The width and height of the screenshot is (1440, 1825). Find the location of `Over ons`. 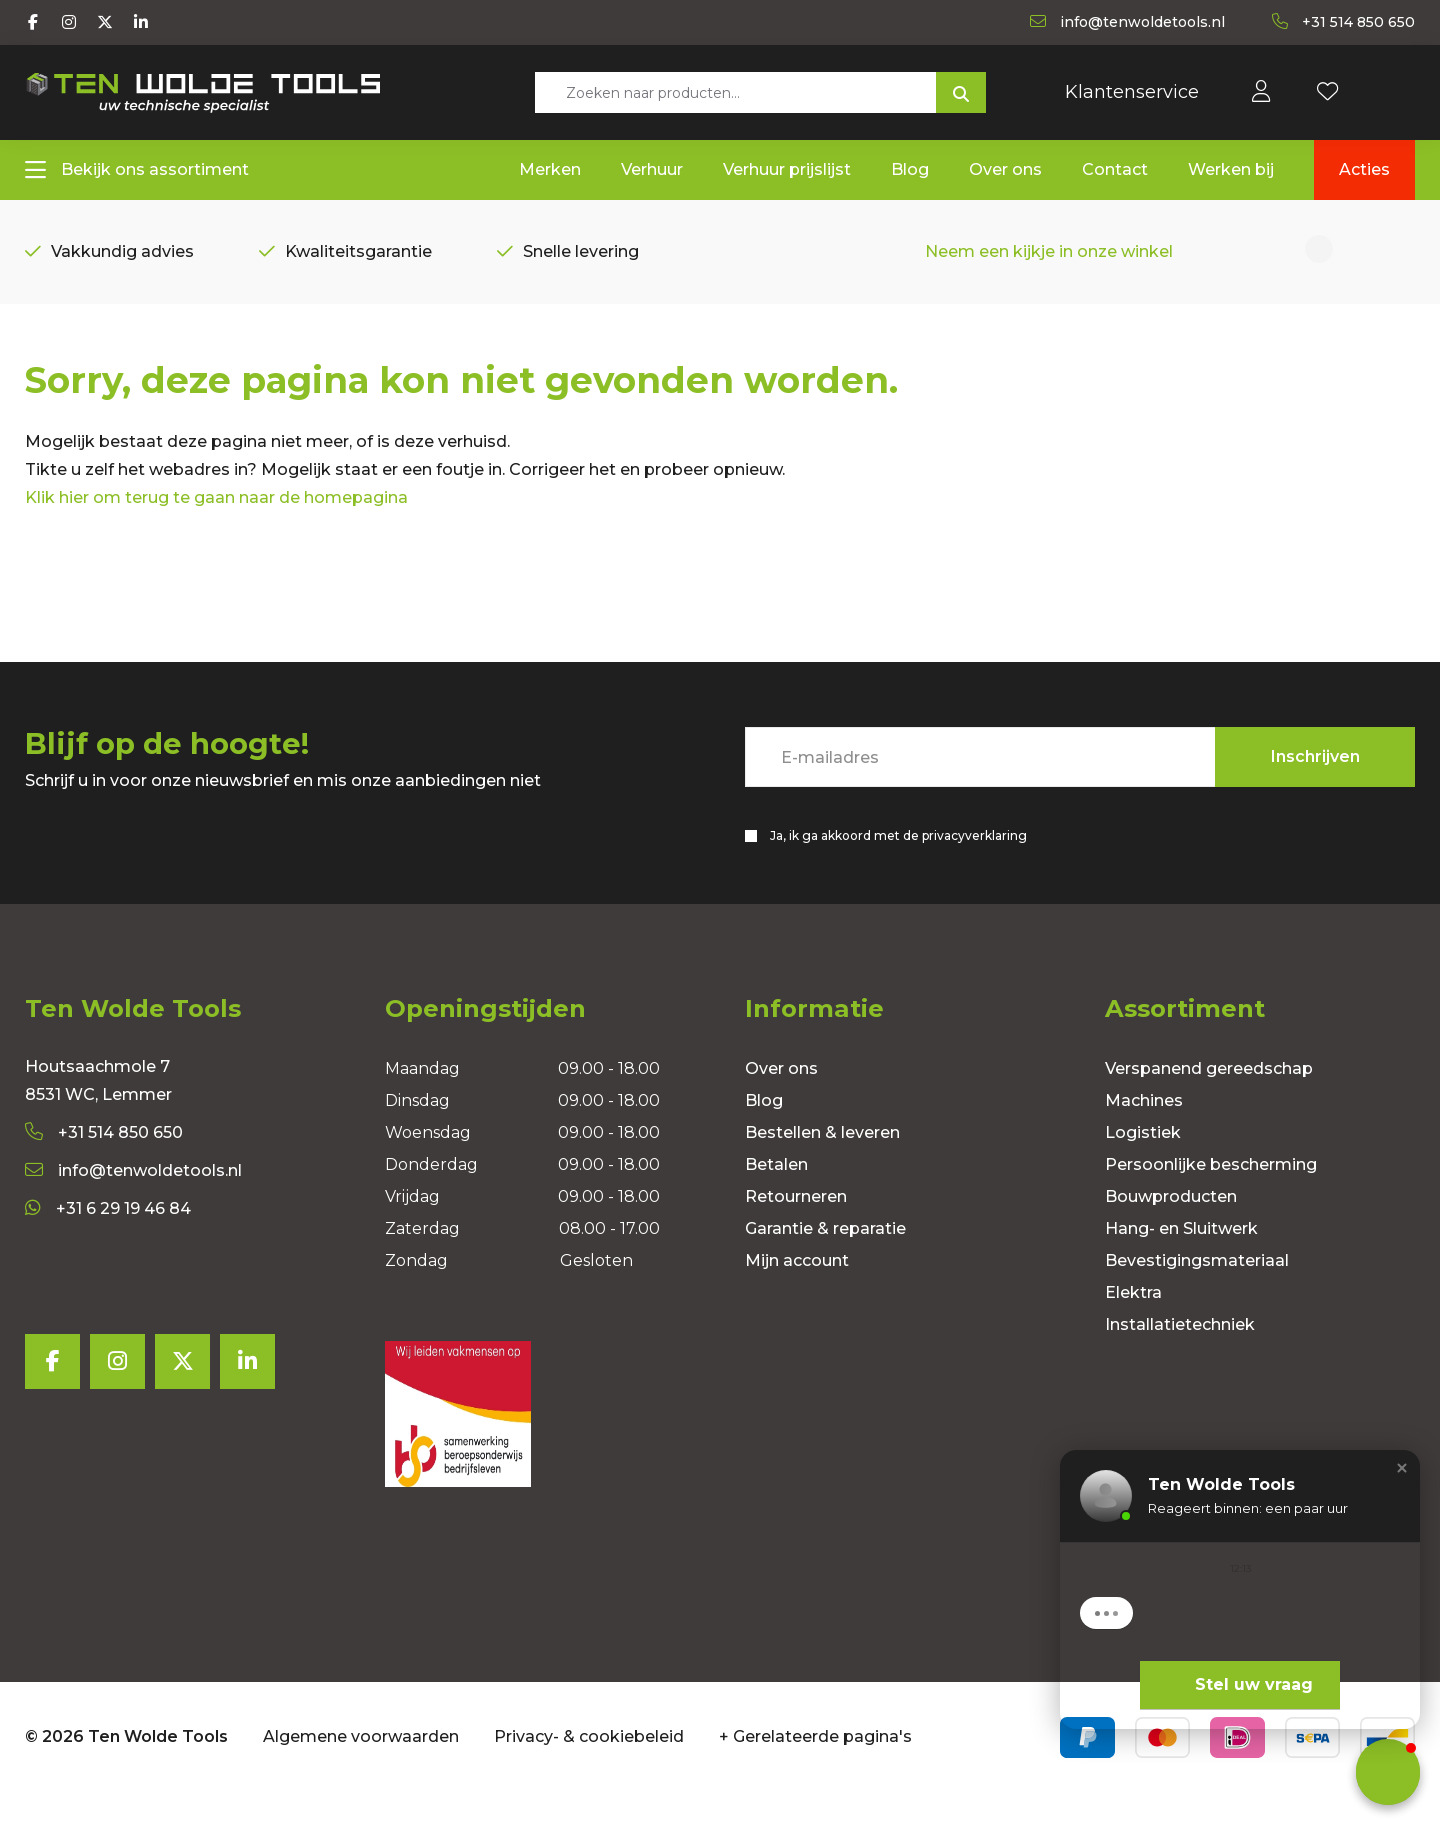

Over ons is located at coordinates (781, 1100).